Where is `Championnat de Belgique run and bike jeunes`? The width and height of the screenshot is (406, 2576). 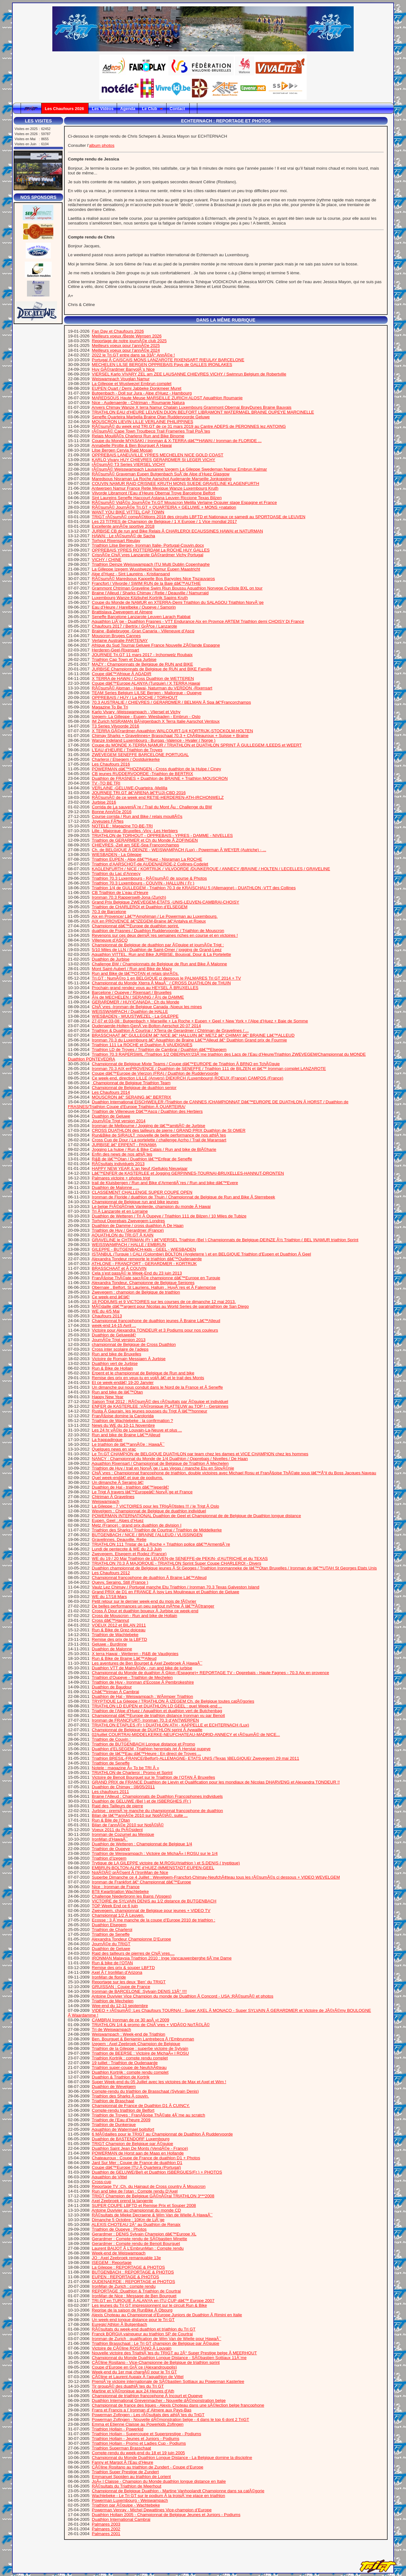 Championnat de Belgique run and bike jeunes is located at coordinates (135, 1201).